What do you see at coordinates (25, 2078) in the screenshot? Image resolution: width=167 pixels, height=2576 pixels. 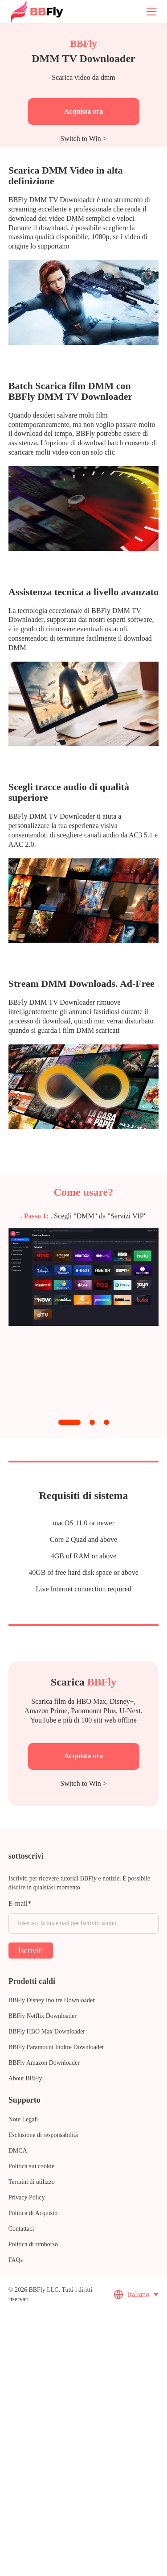 I see `About BBFly` at bounding box center [25, 2078].